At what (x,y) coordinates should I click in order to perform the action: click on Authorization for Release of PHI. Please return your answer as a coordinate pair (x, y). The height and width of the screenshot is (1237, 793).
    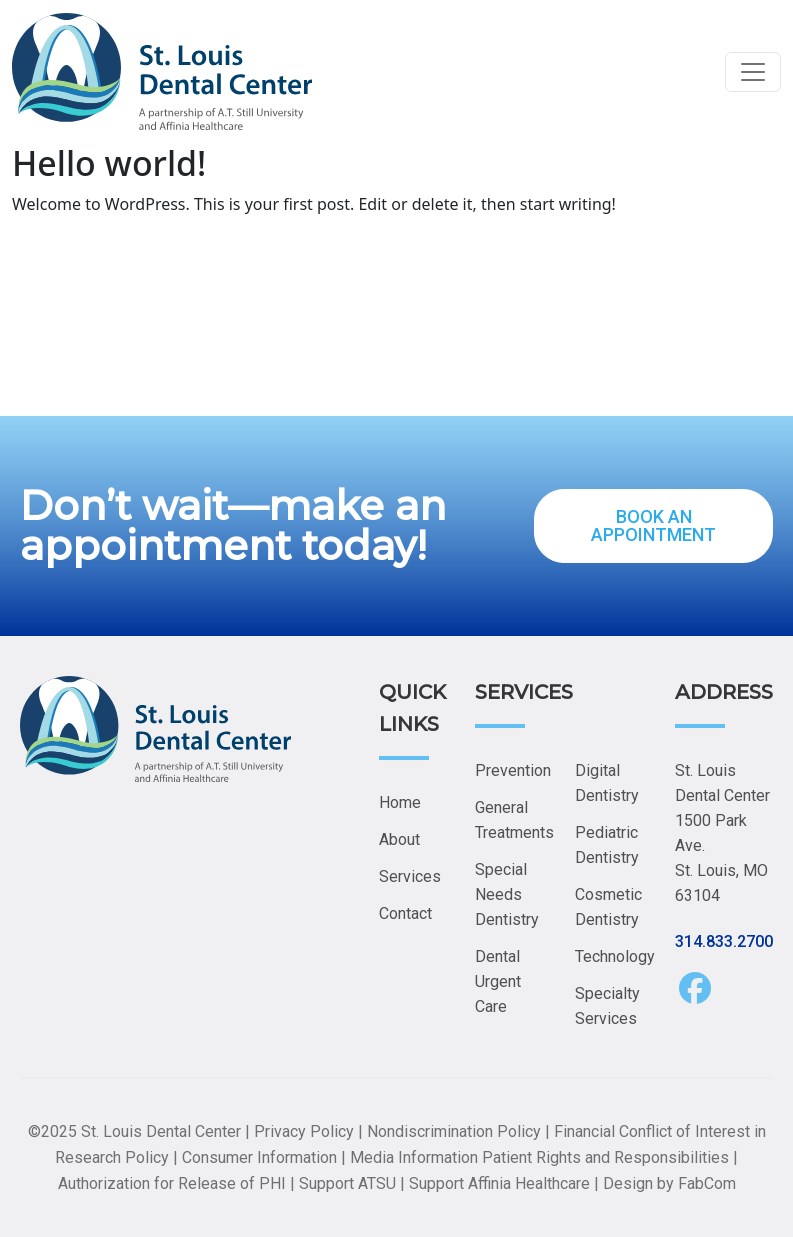
    Looking at the image, I should click on (172, 1183).